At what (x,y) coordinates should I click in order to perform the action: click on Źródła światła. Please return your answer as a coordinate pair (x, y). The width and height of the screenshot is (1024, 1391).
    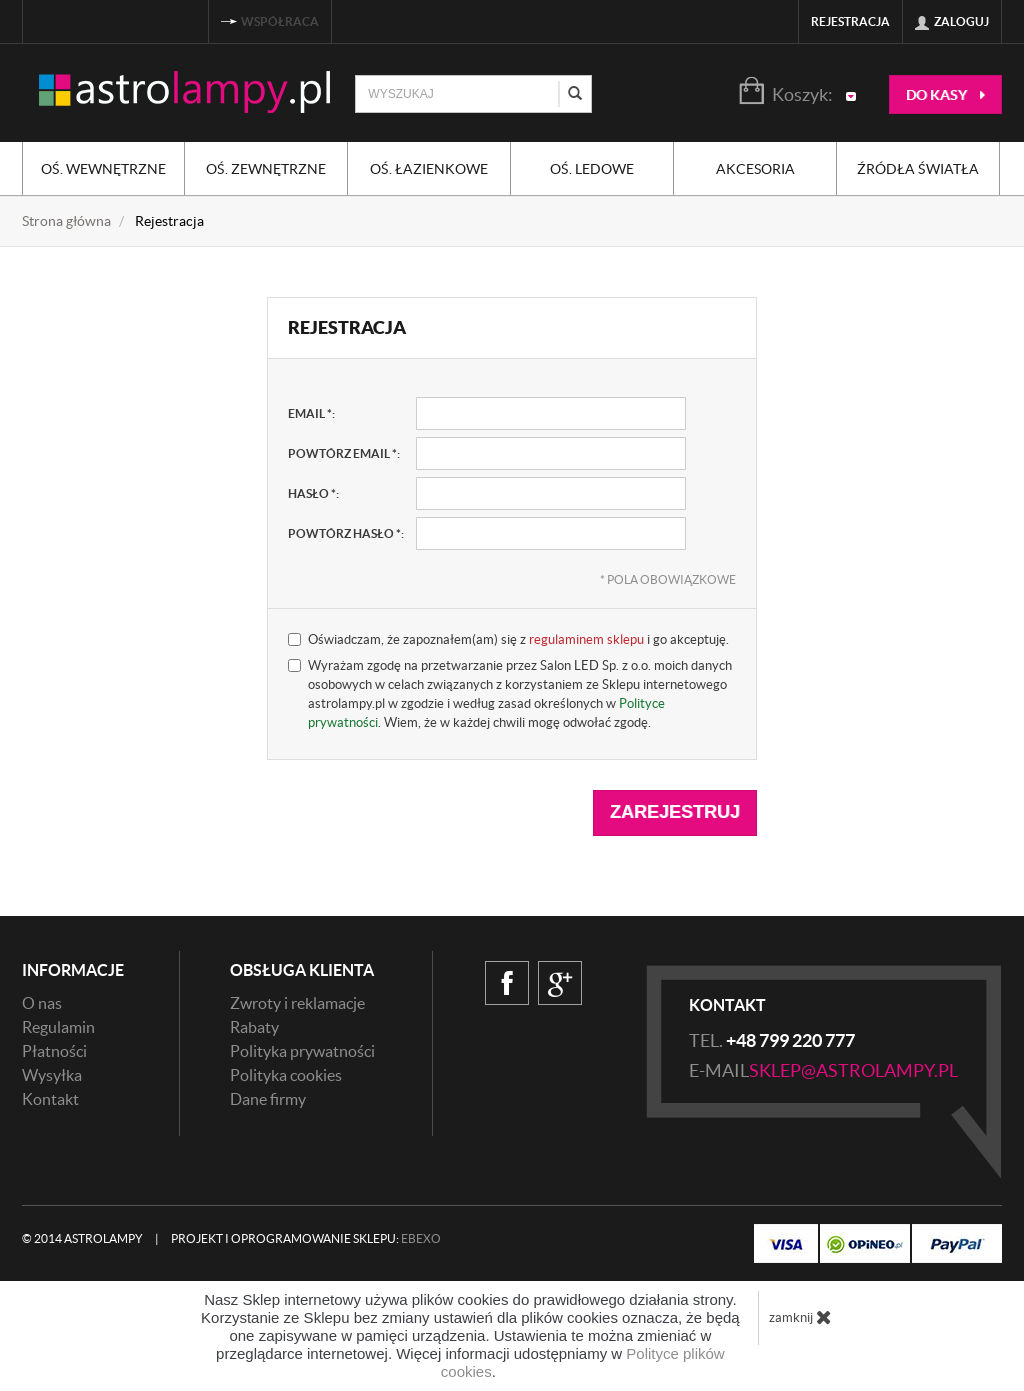
    Looking at the image, I should click on (918, 169).